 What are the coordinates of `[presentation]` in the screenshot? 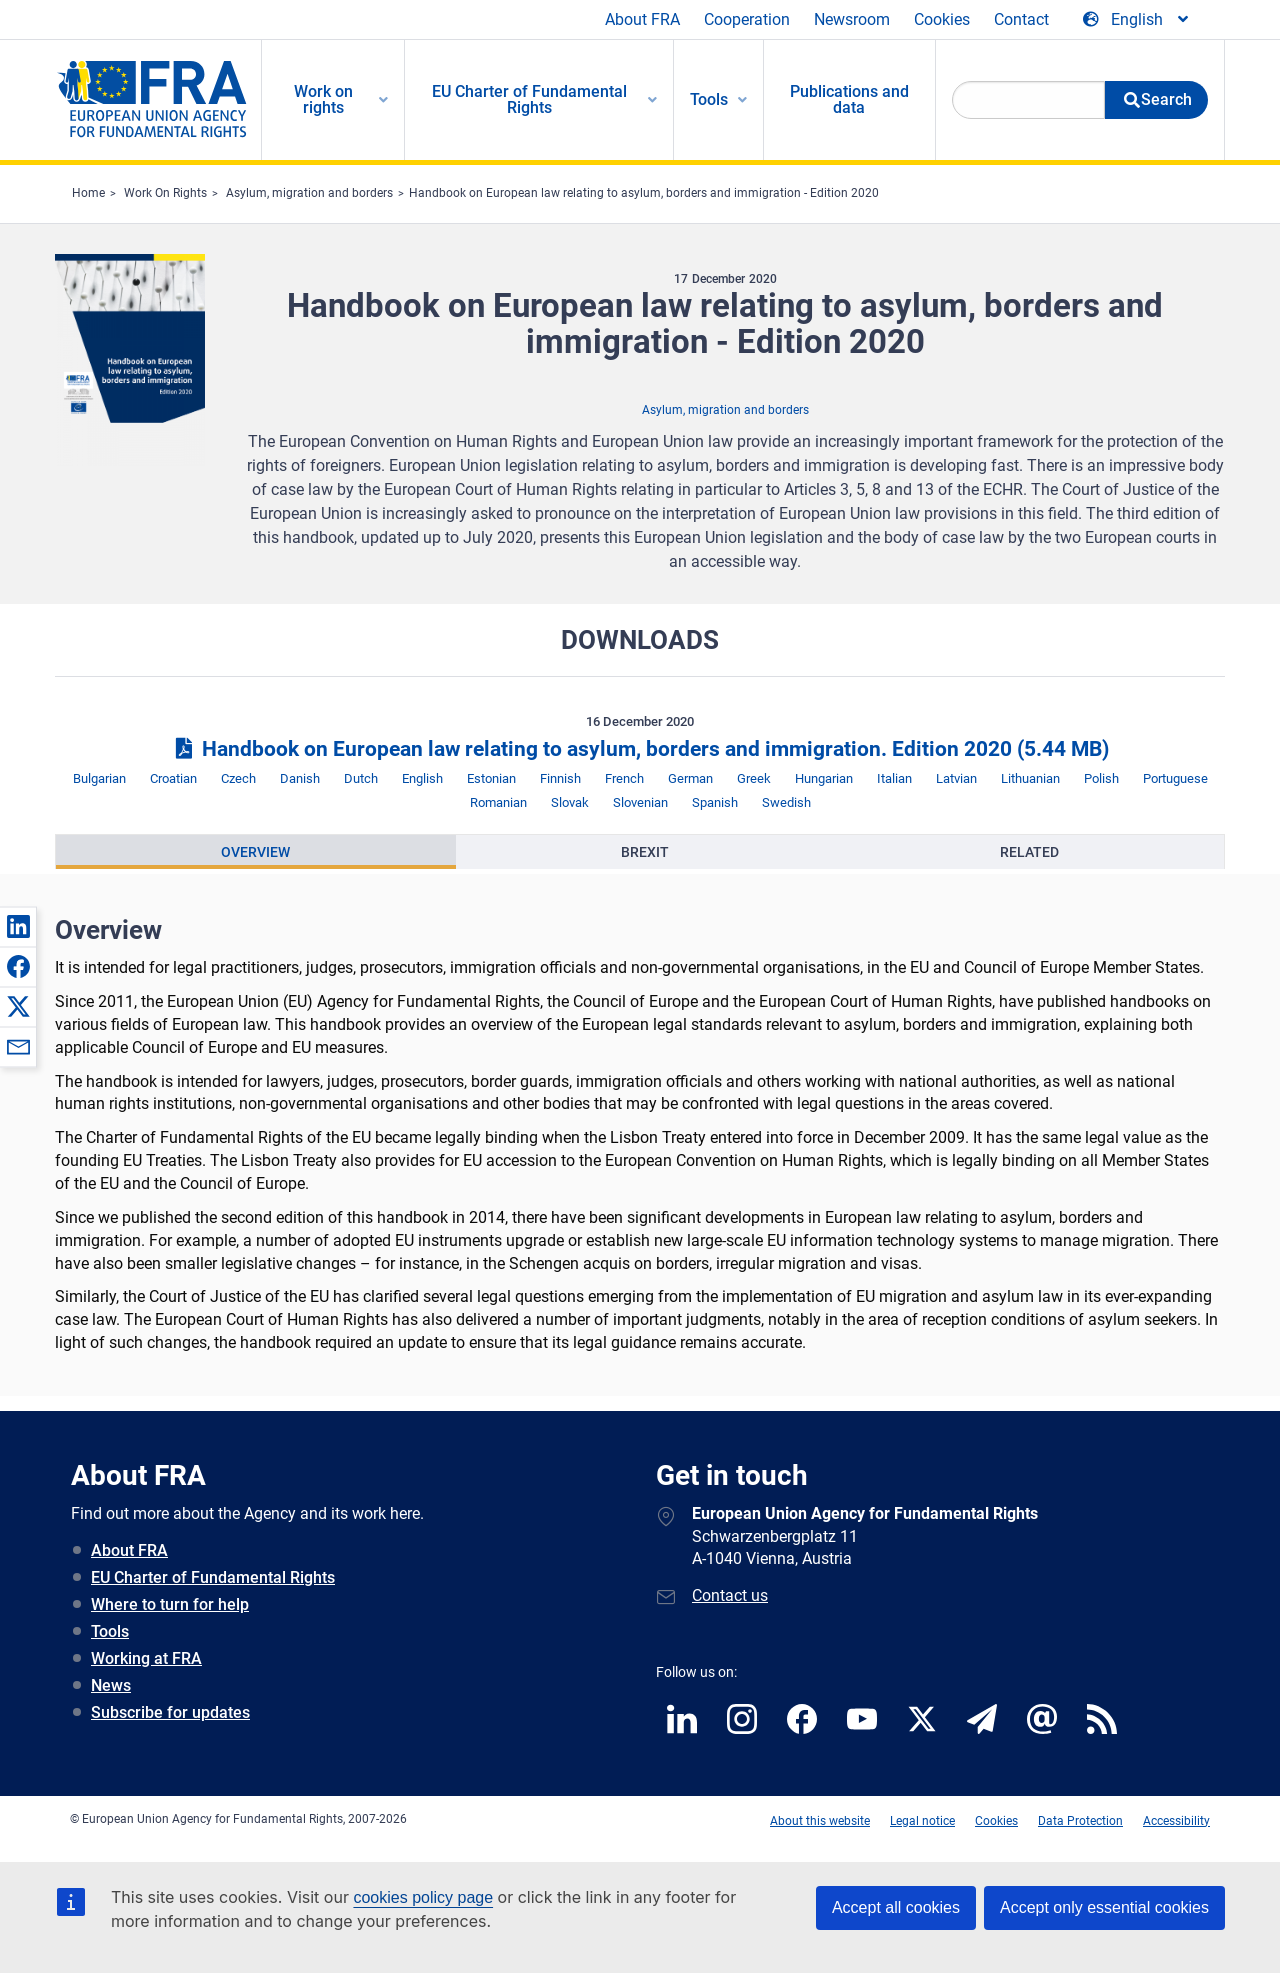 It's located at (256, 852).